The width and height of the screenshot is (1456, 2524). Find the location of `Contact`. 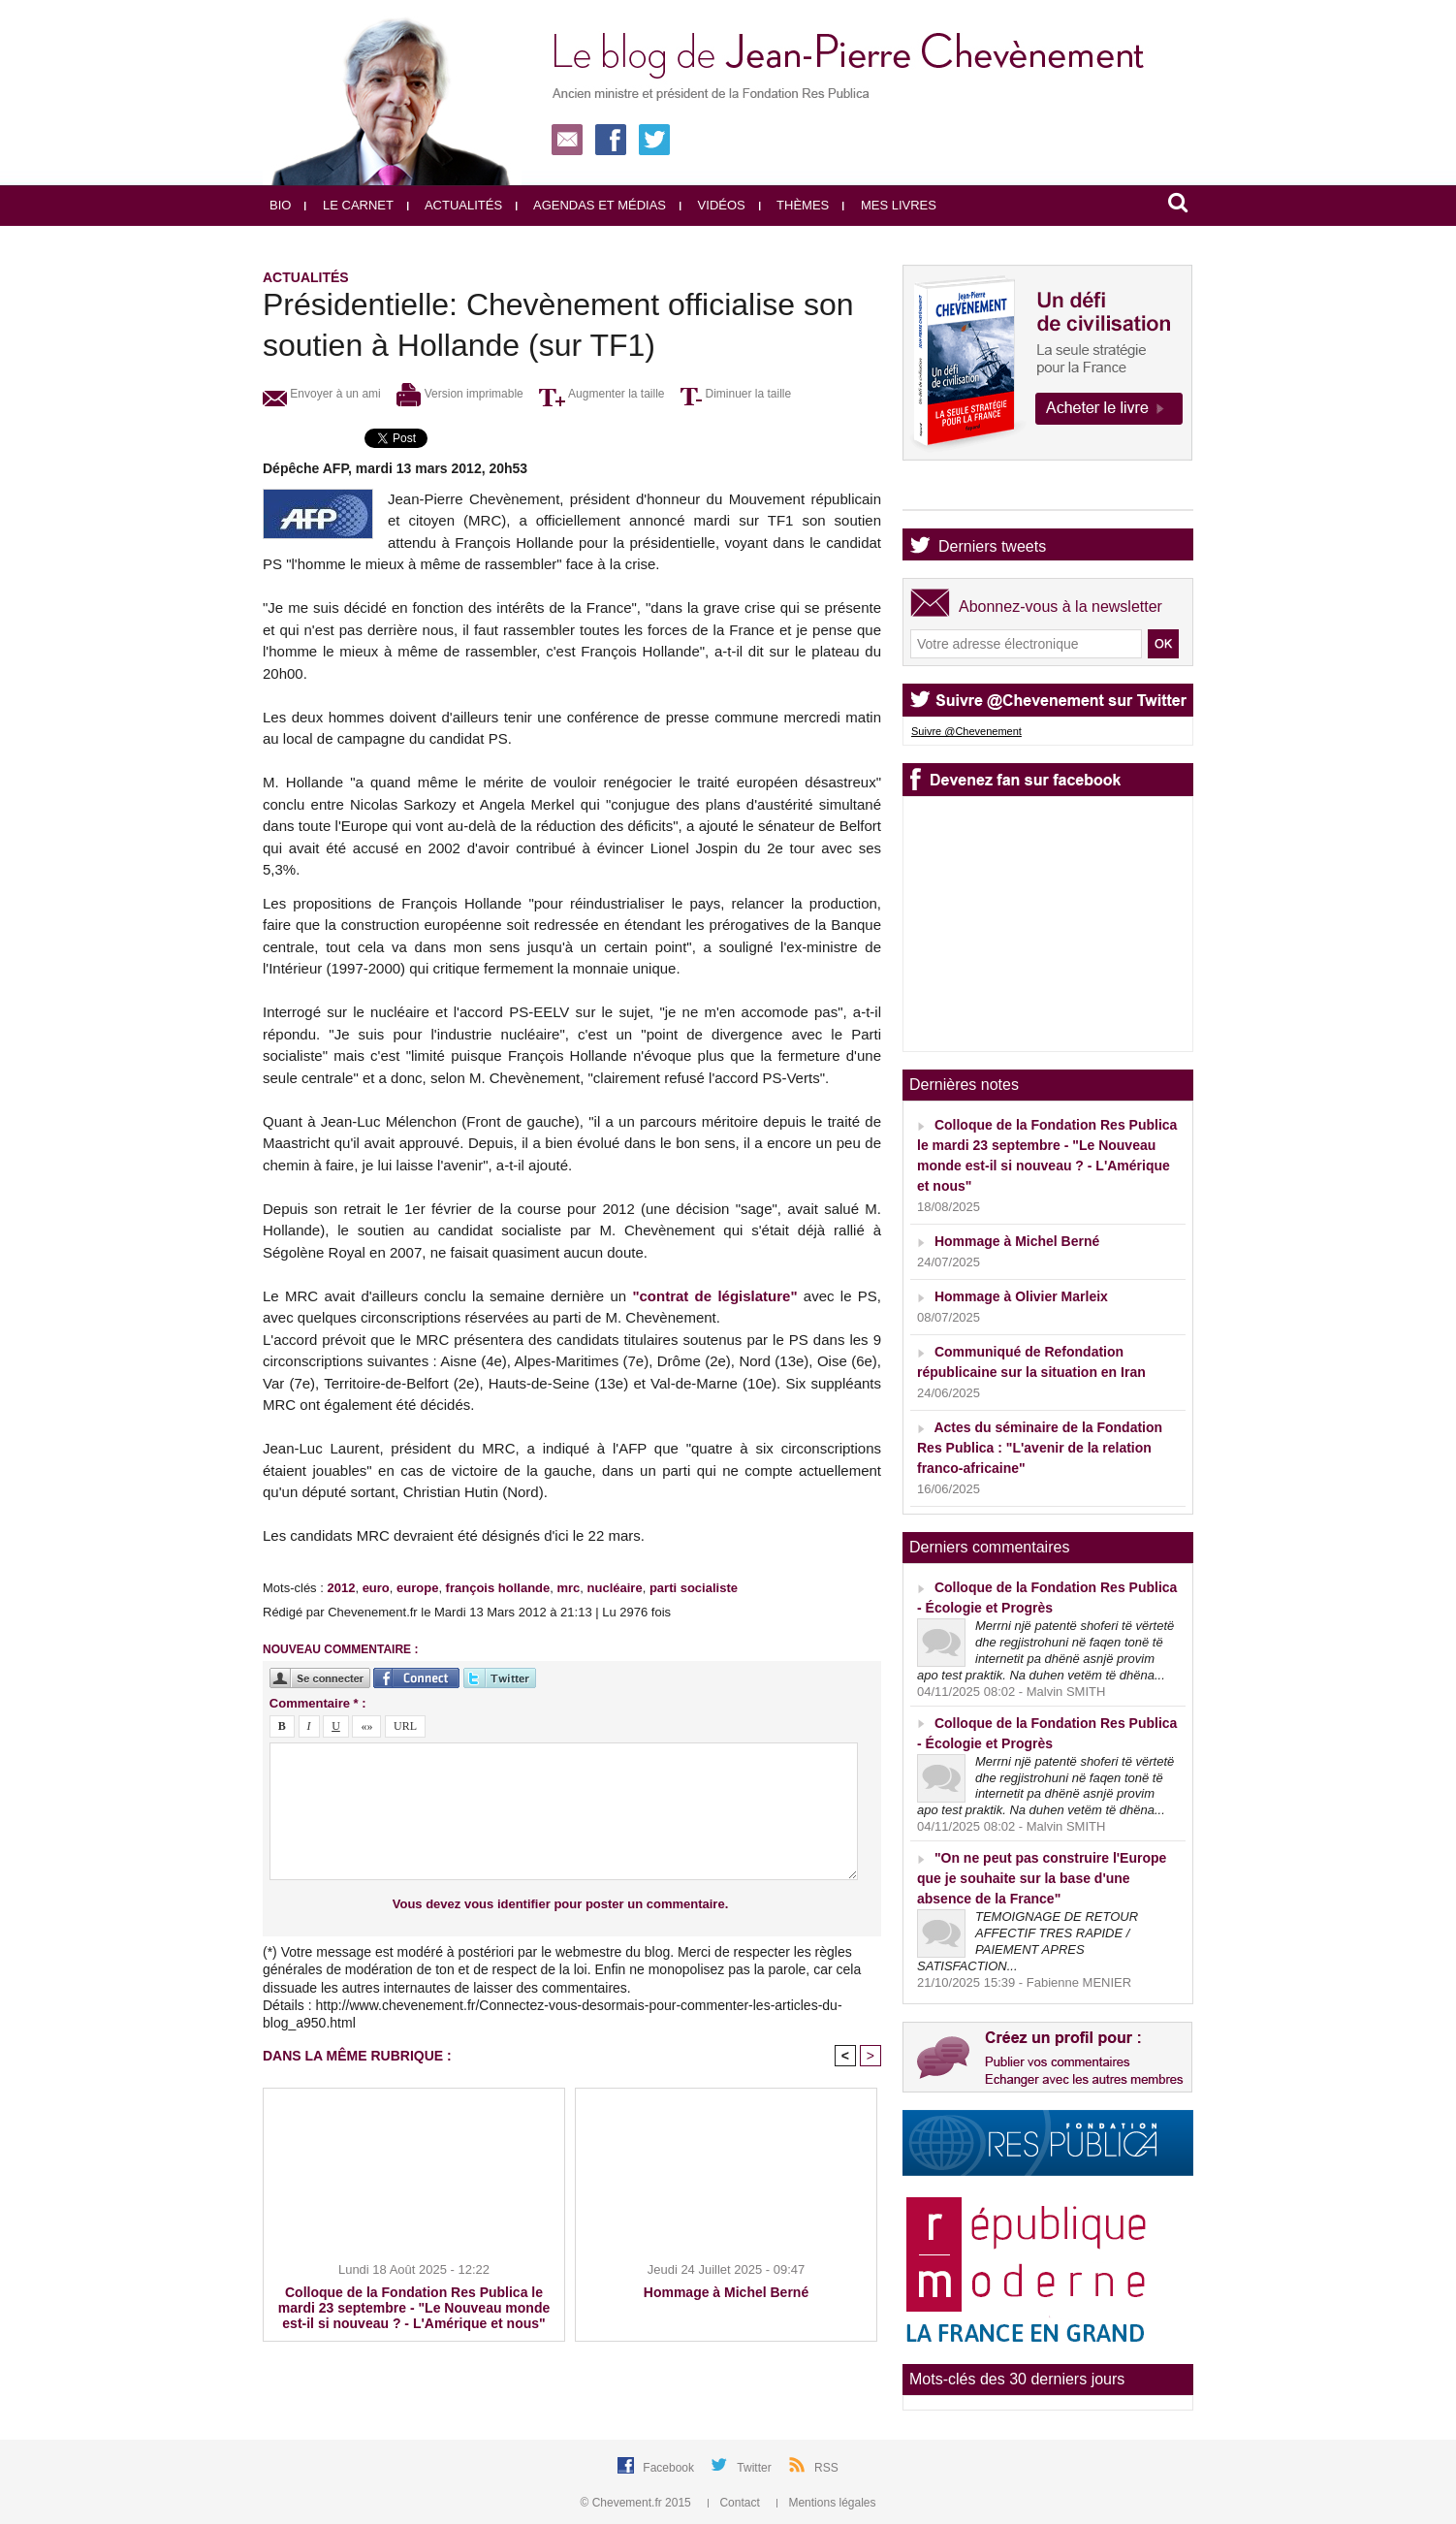

Contact is located at coordinates (735, 2502).